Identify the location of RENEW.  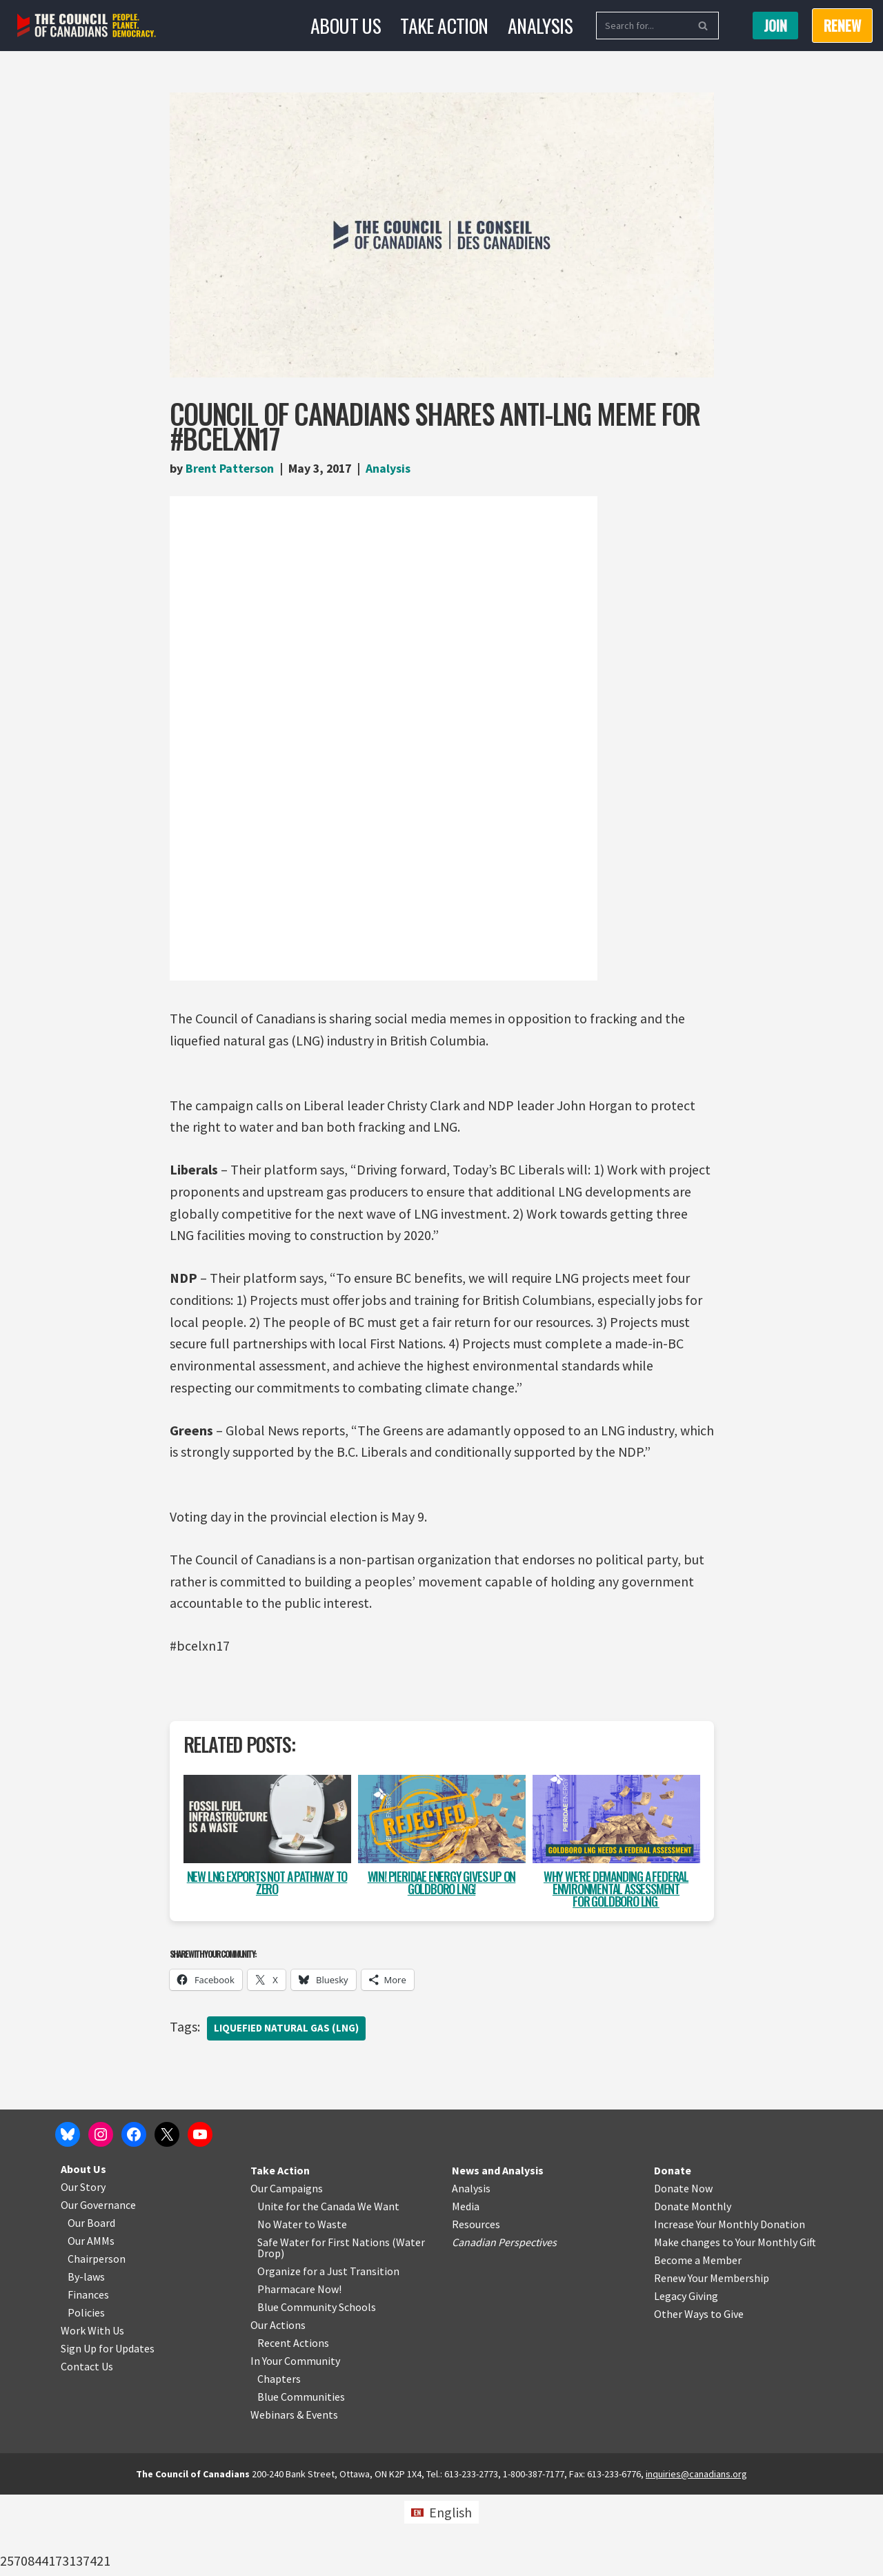
(842, 25).